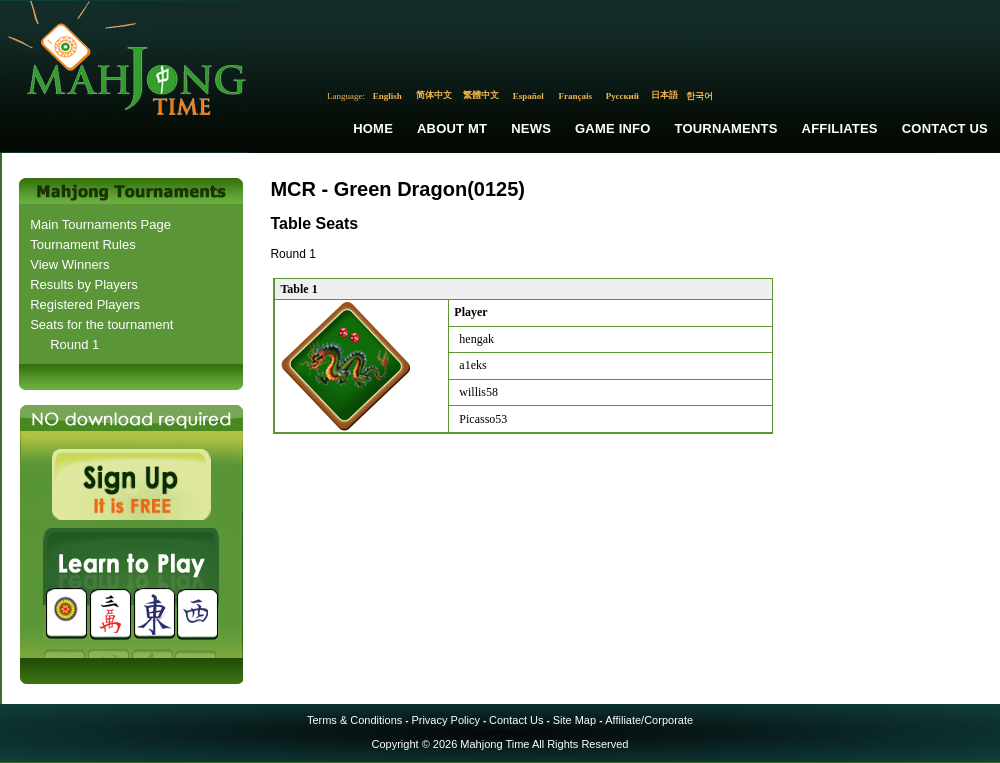 This screenshot has width=1000, height=763. Describe the element at coordinates (945, 128) in the screenshot. I see `Contact Us` at that location.